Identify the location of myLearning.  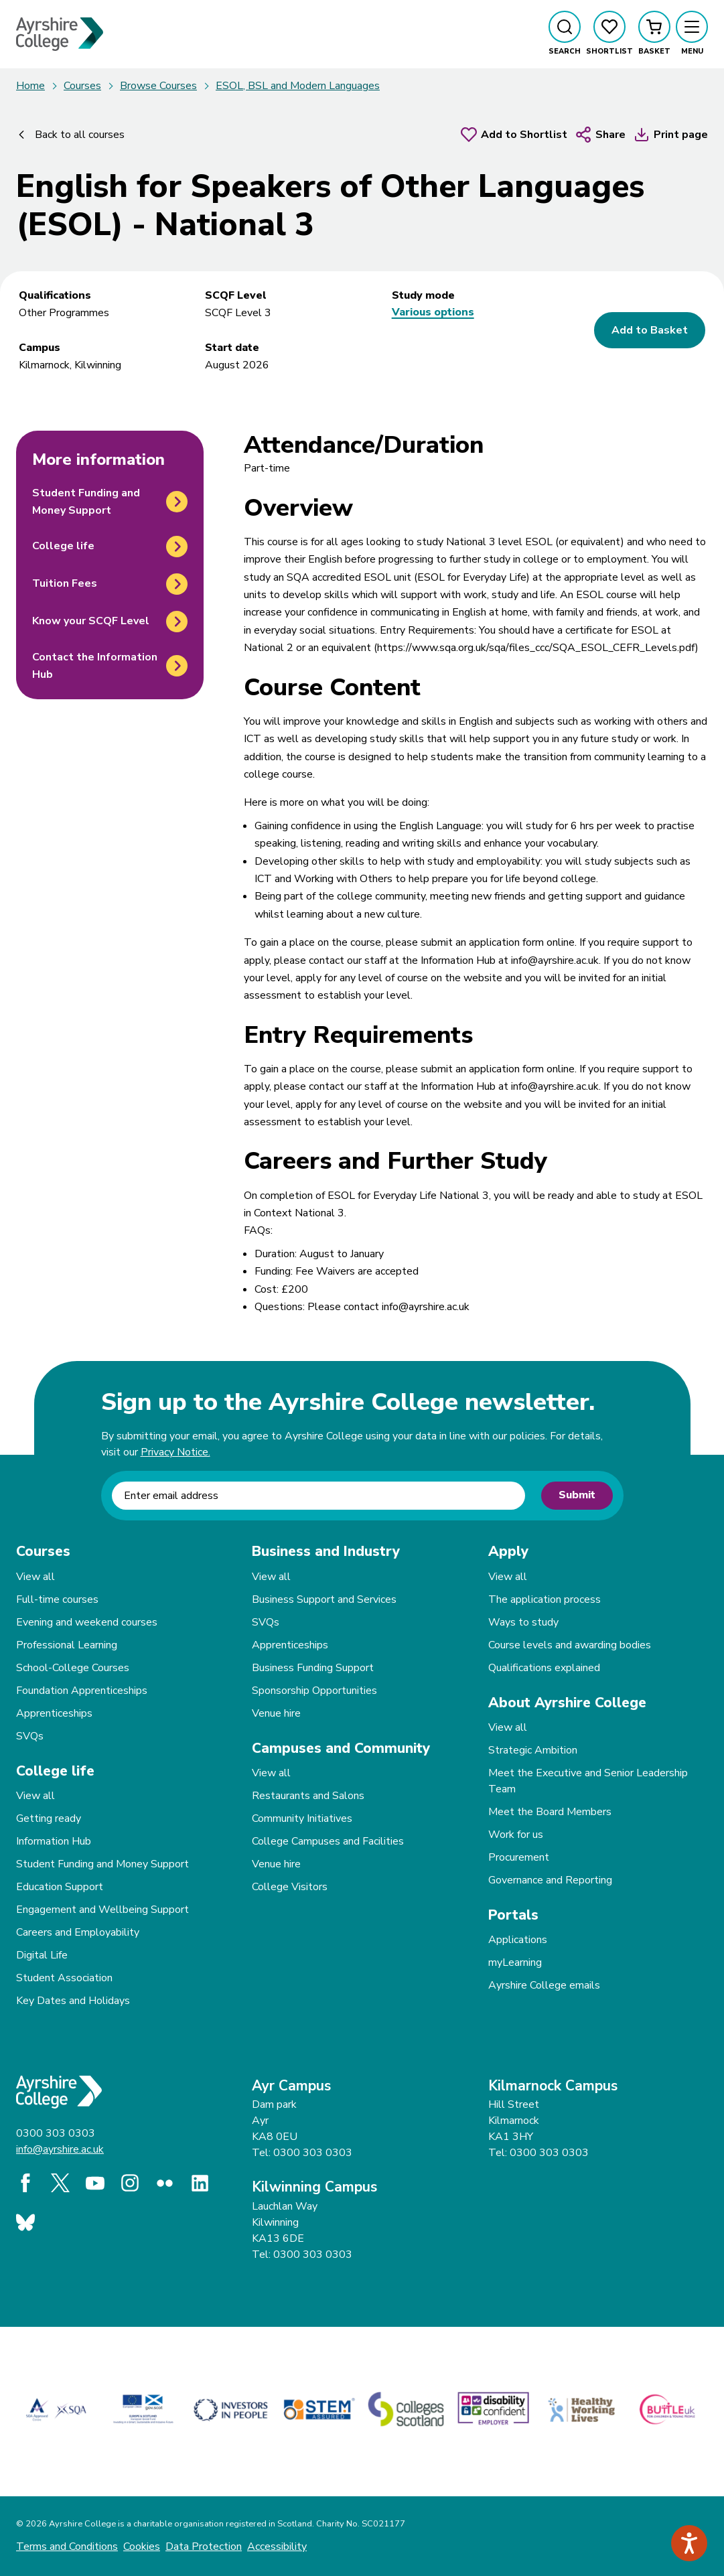
(515, 1962).